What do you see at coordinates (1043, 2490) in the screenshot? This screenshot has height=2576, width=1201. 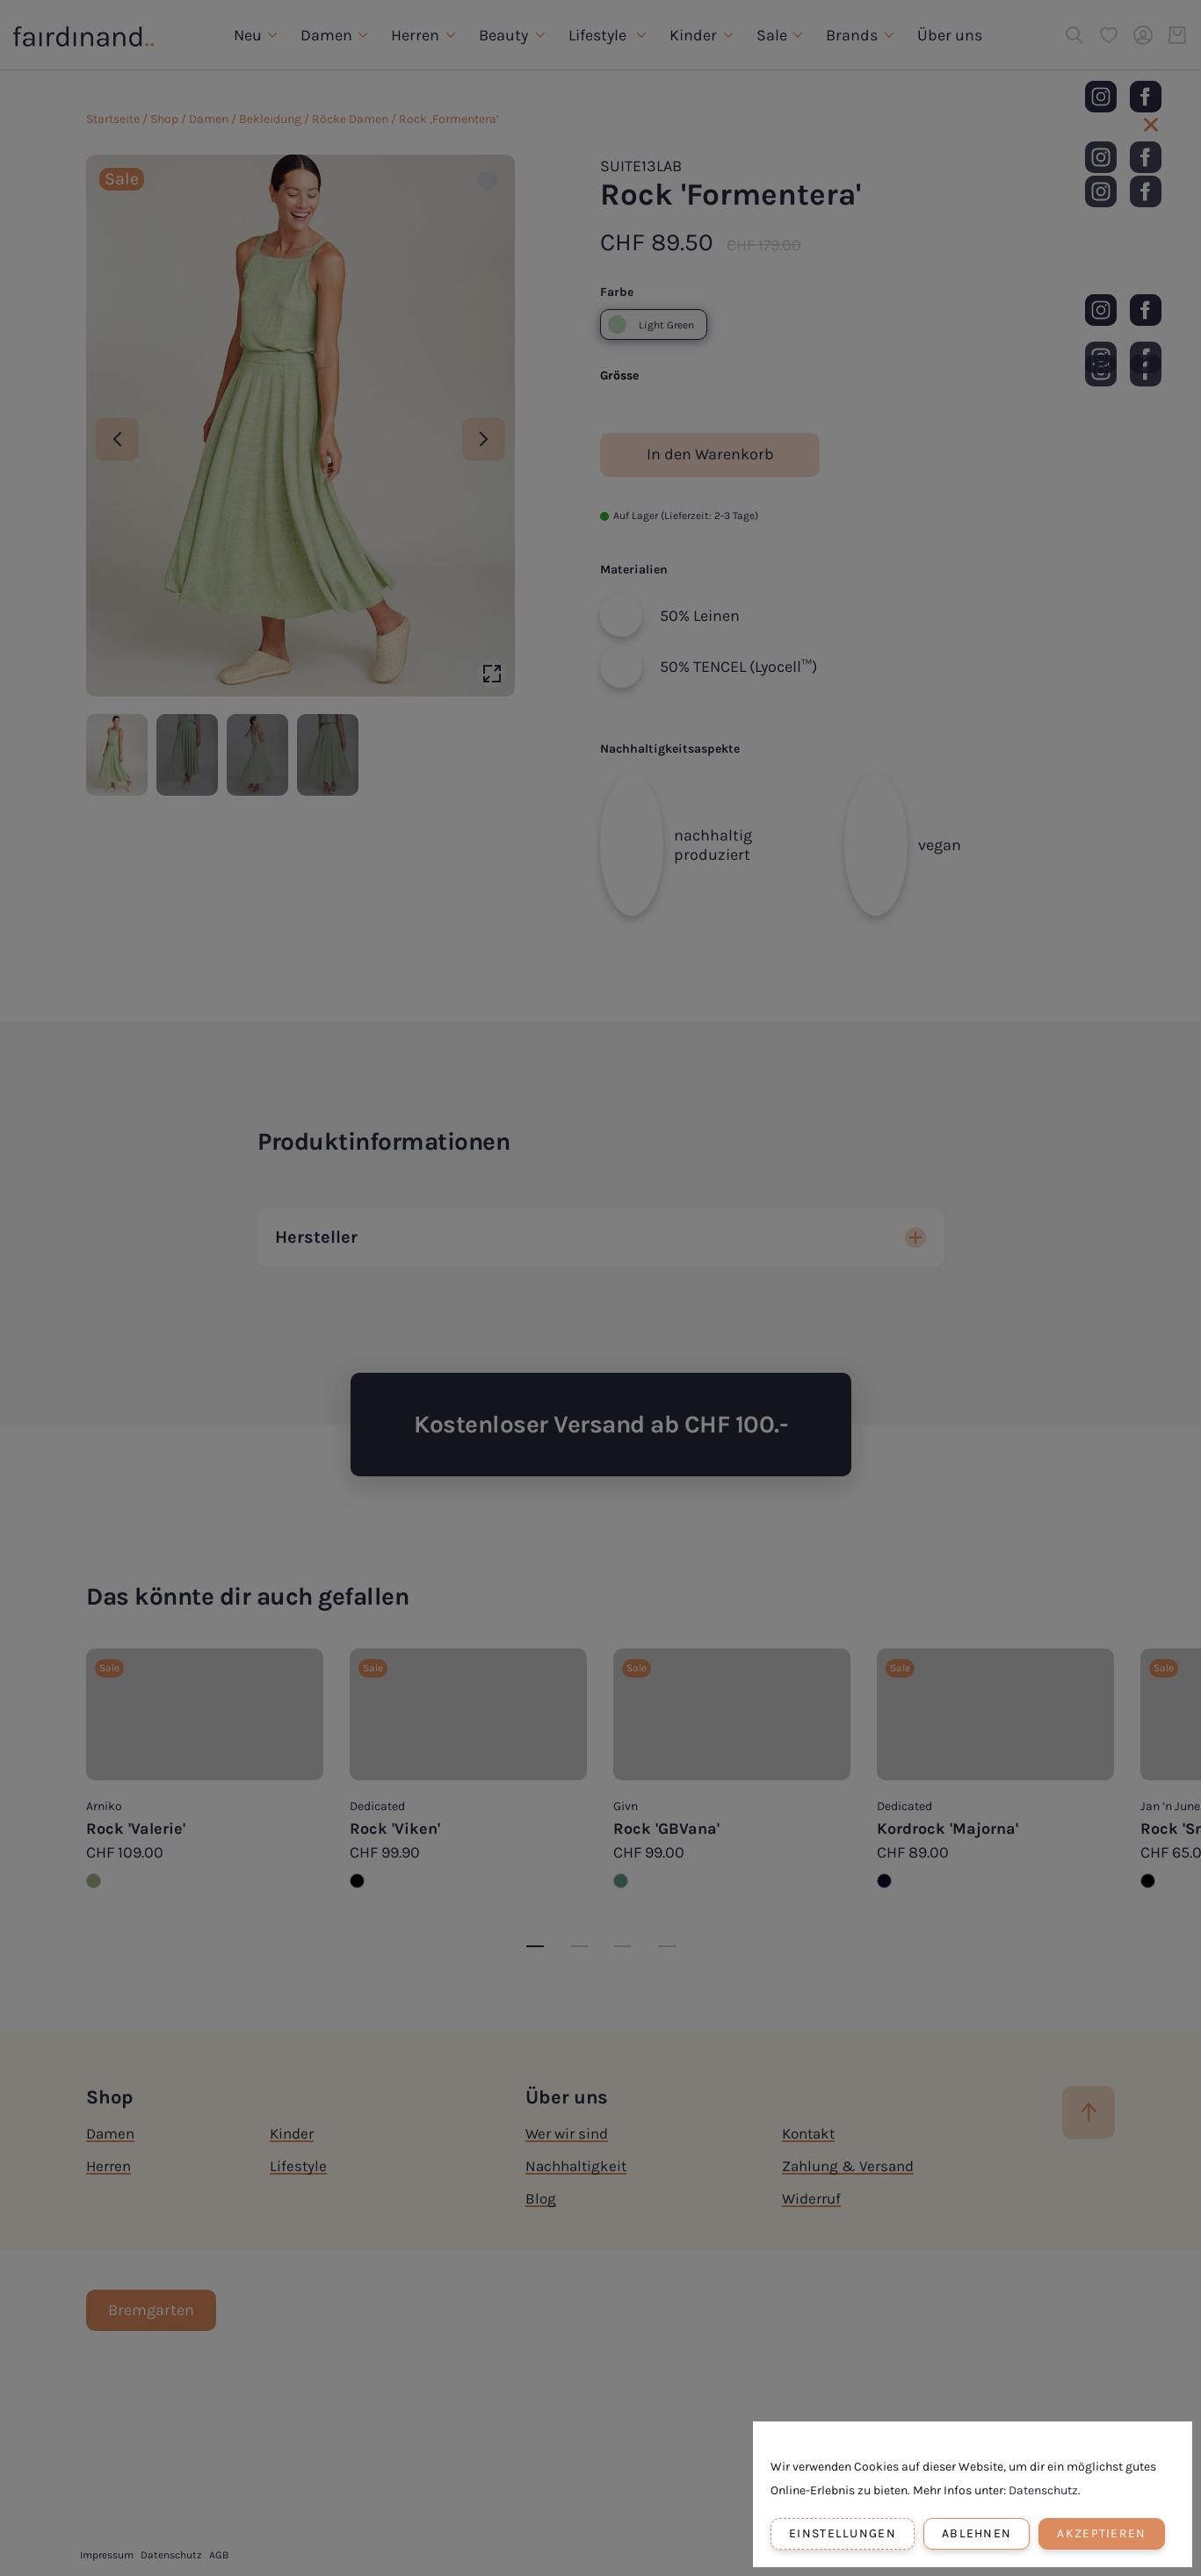 I see `Datenschutz` at bounding box center [1043, 2490].